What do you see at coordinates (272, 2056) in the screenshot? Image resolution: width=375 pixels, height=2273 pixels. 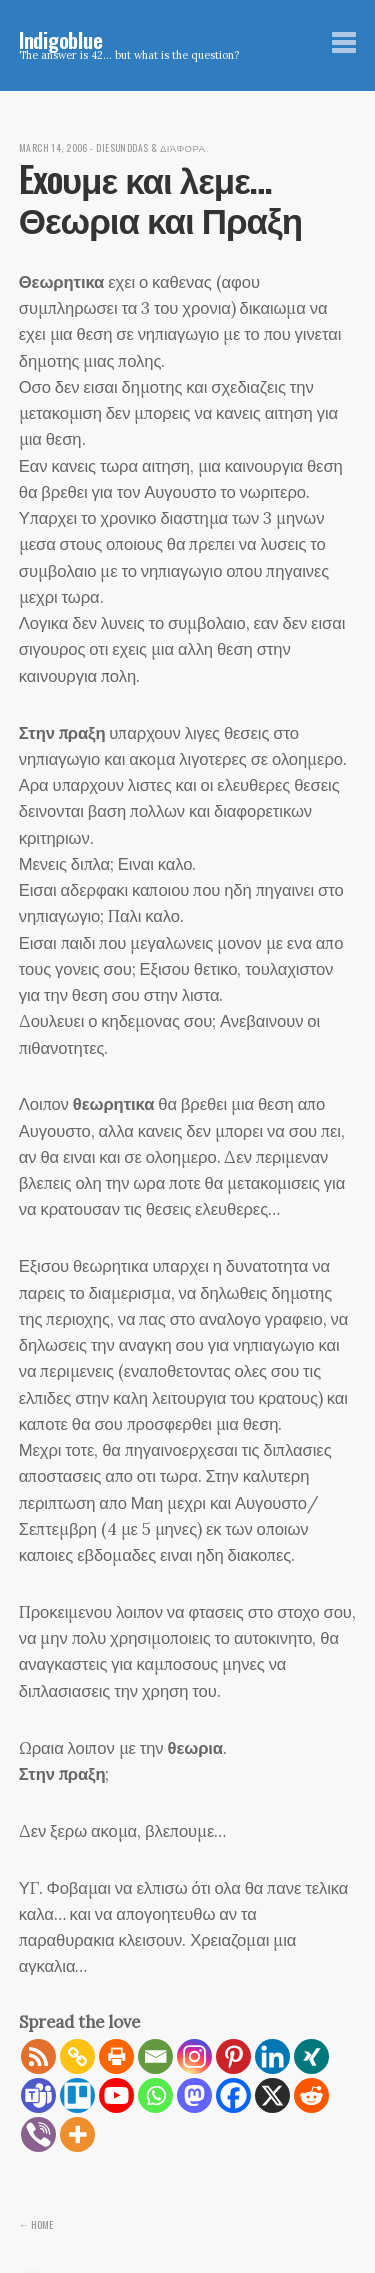 I see `[Linkedin]` at bounding box center [272, 2056].